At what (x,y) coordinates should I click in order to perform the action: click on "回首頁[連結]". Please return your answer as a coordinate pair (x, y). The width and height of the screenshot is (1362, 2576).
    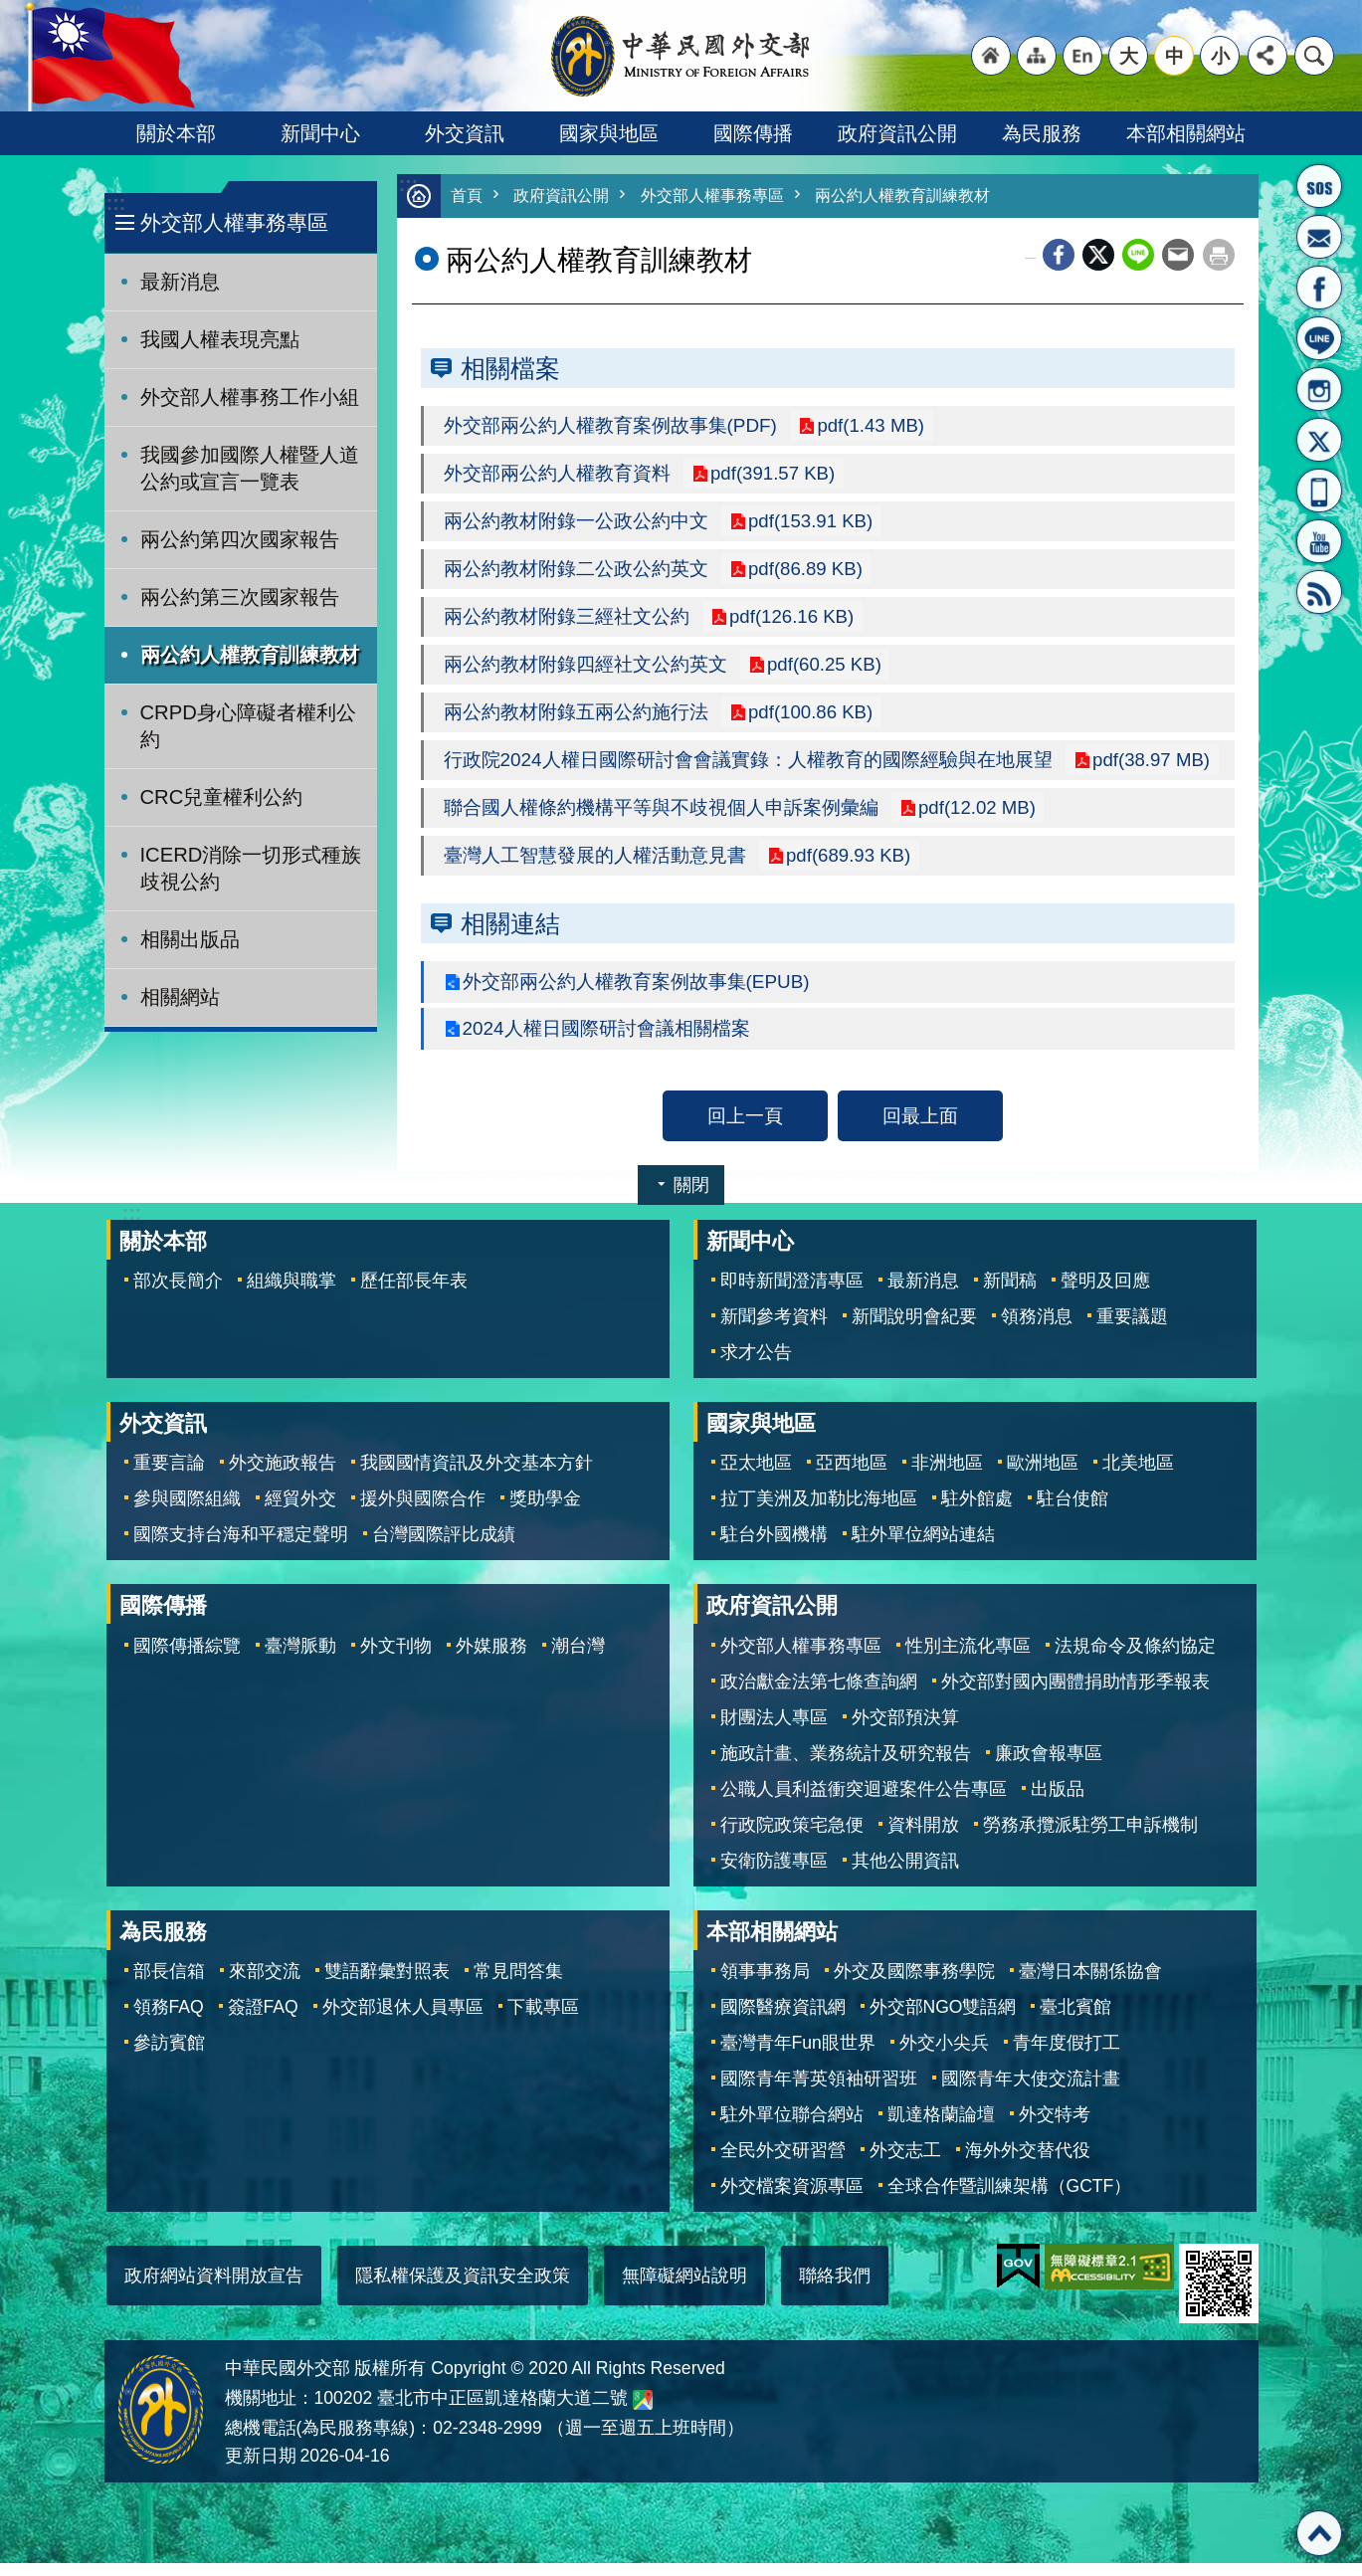
    Looking at the image, I should click on (991, 56).